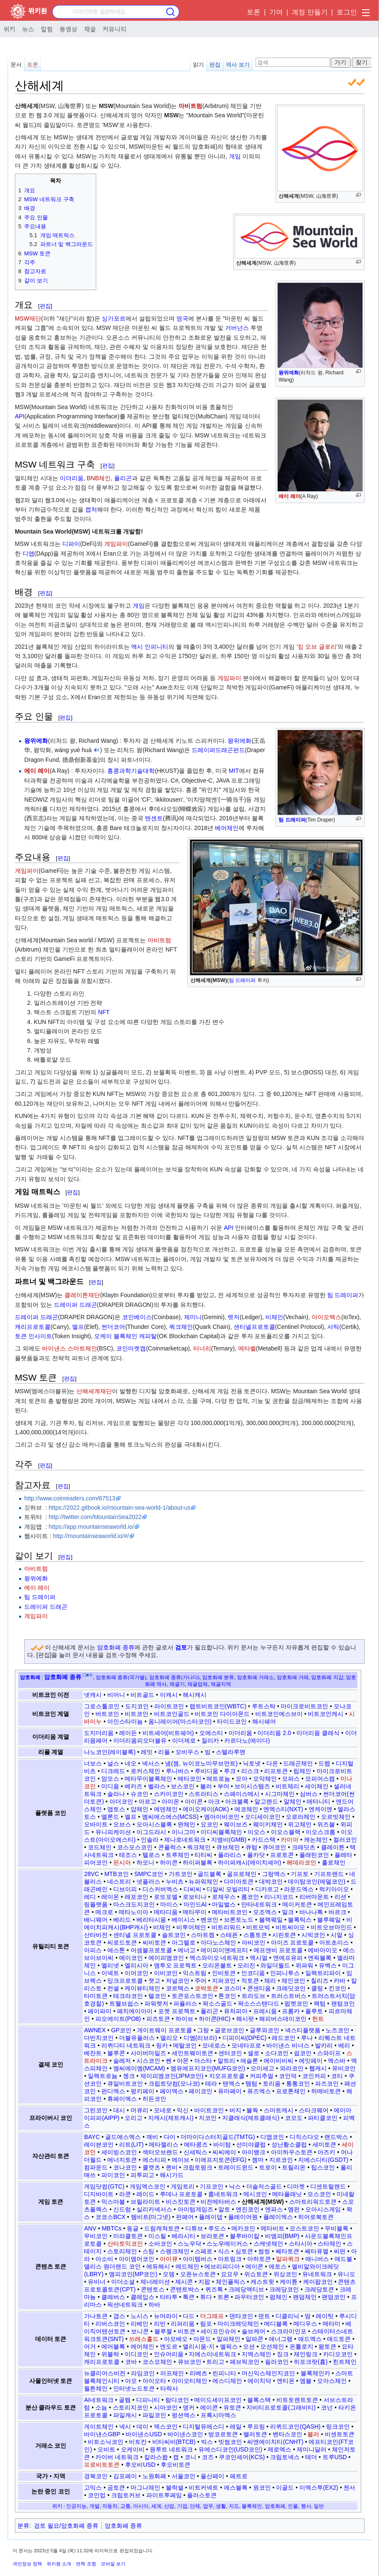  I want to click on 디지털유에스디, so click(203, 2426).